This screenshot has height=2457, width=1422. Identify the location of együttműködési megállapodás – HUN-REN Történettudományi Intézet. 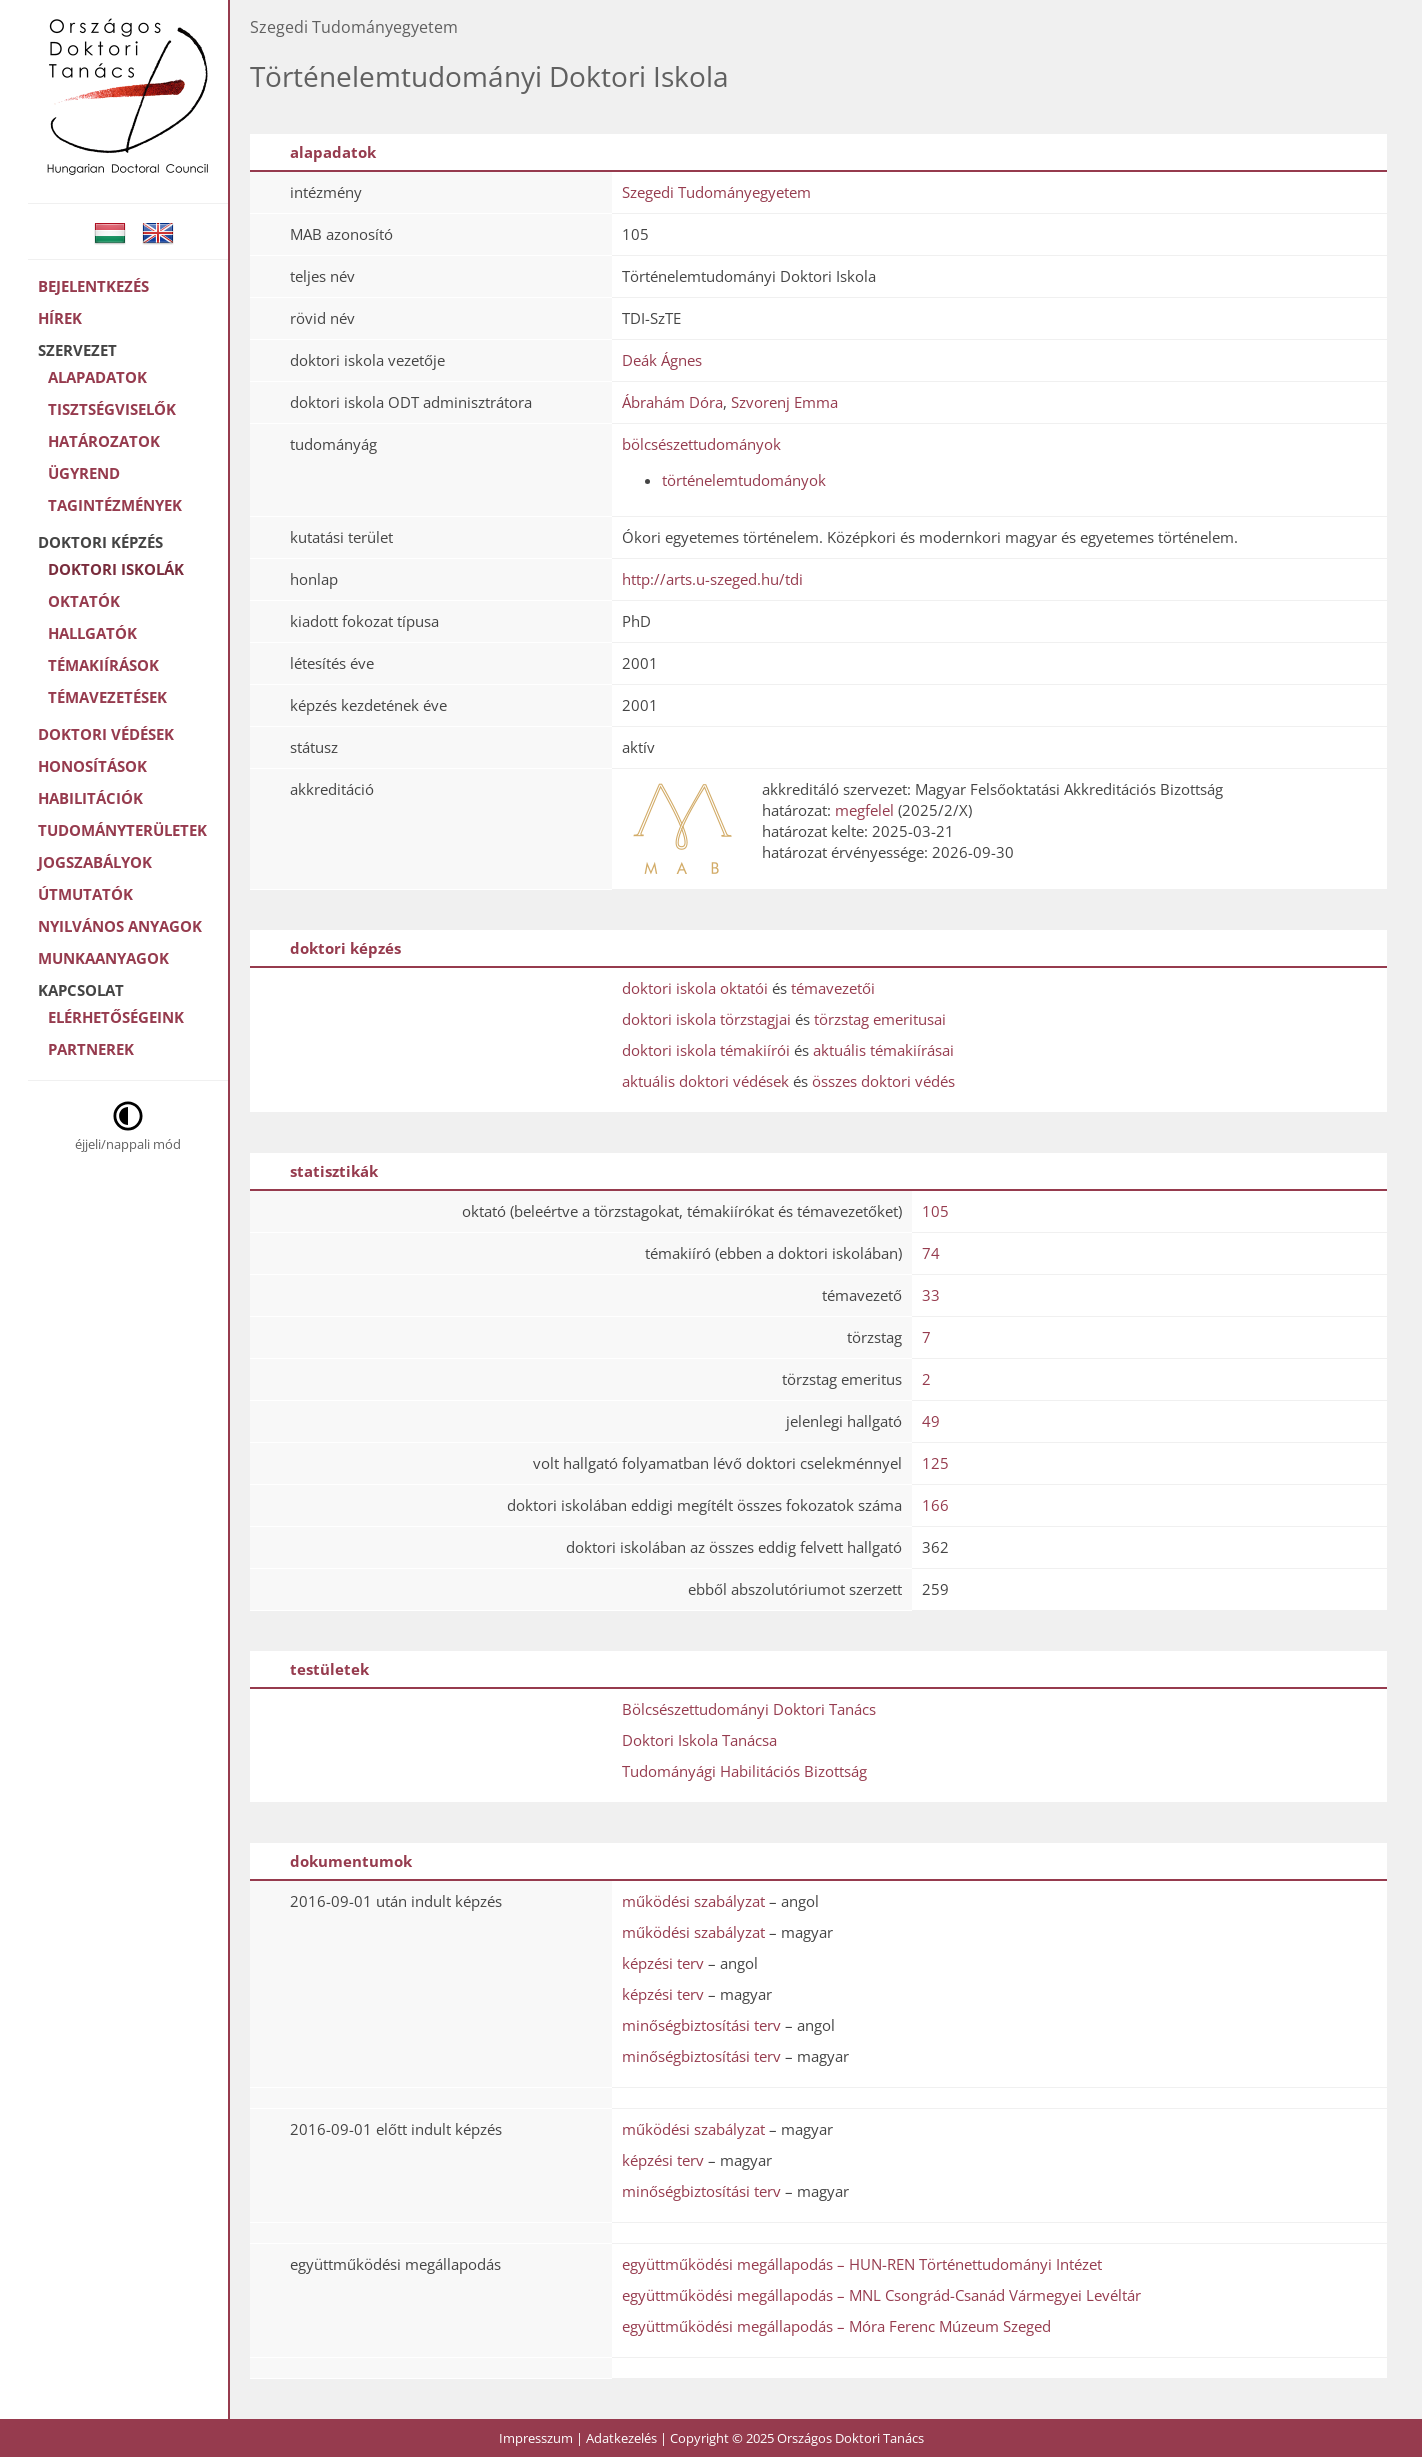
(862, 2264).